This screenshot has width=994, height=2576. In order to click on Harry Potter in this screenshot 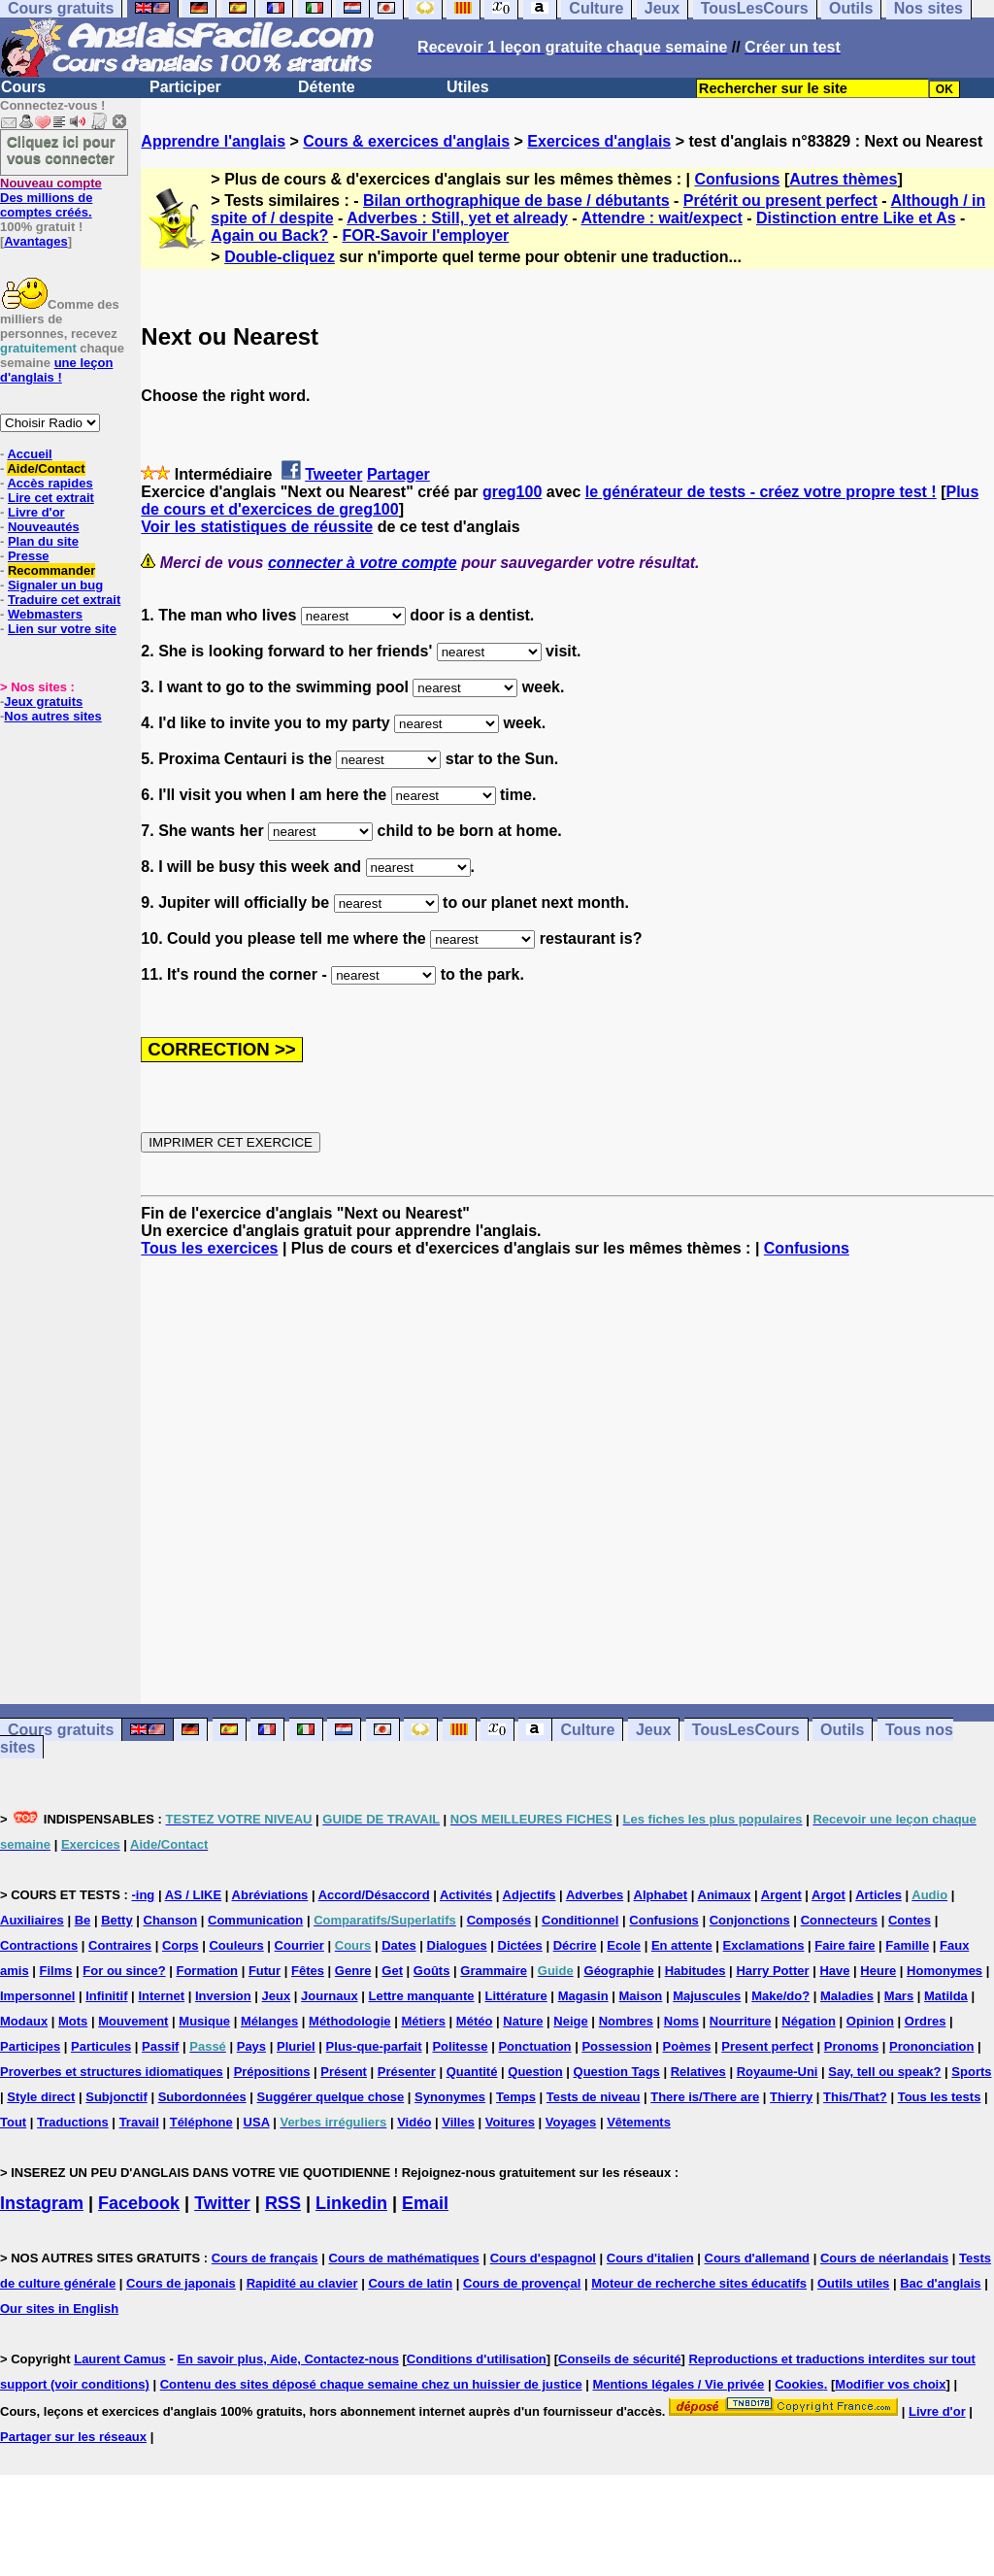, I will do `click(772, 1970)`.